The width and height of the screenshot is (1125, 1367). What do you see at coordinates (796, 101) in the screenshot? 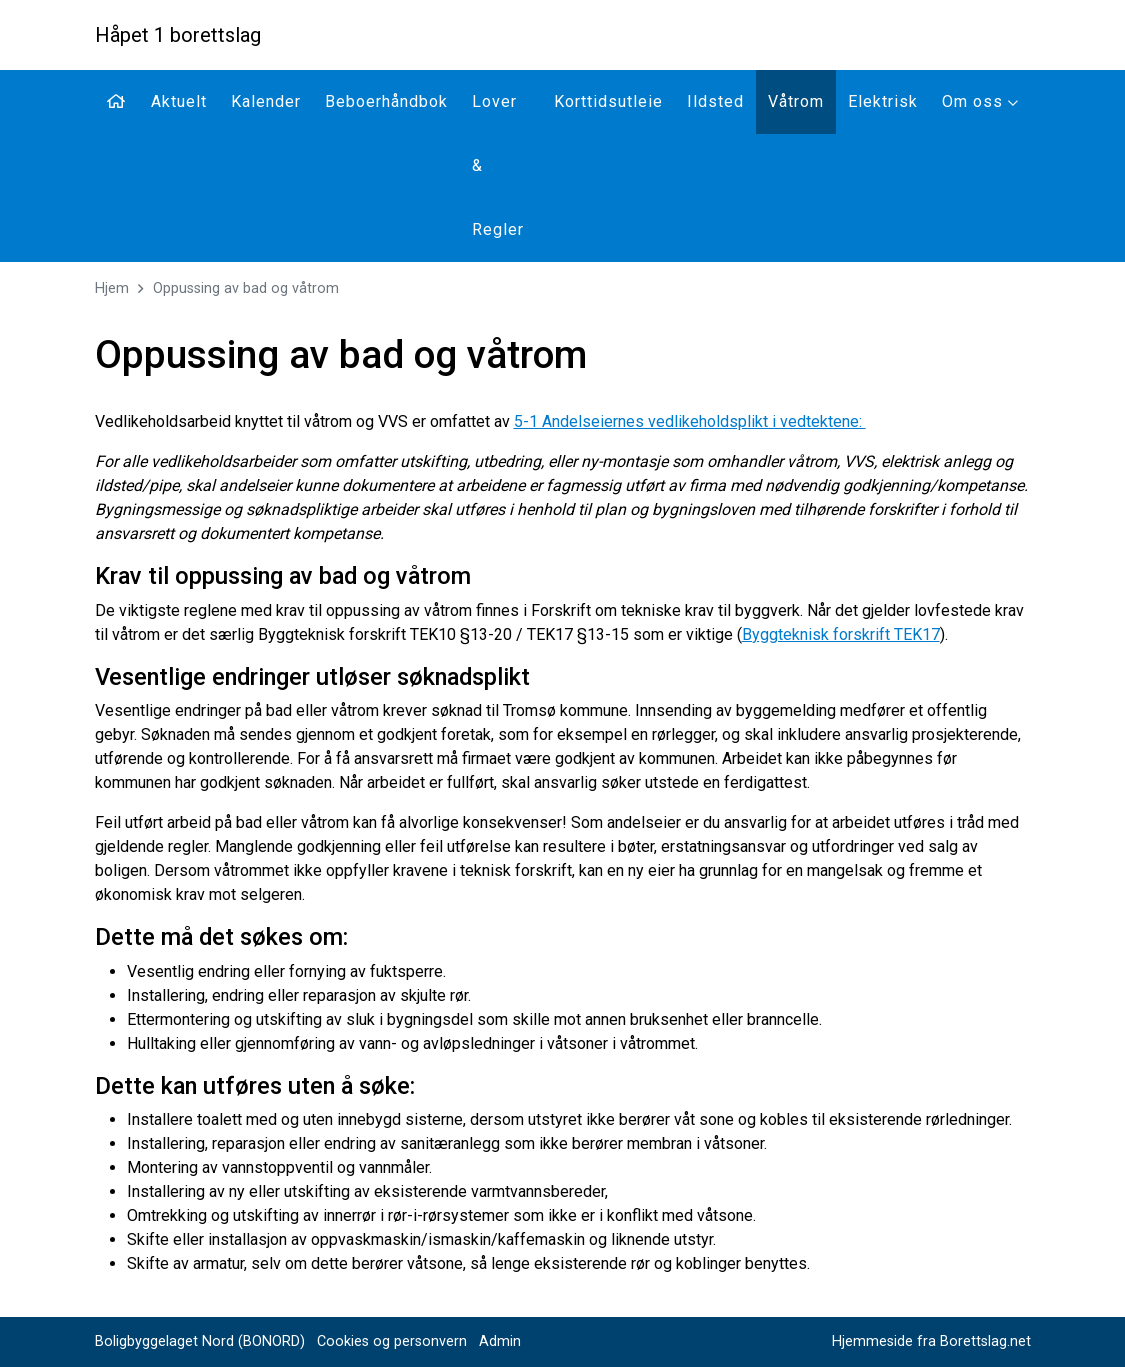
I see `Våtrom` at bounding box center [796, 101].